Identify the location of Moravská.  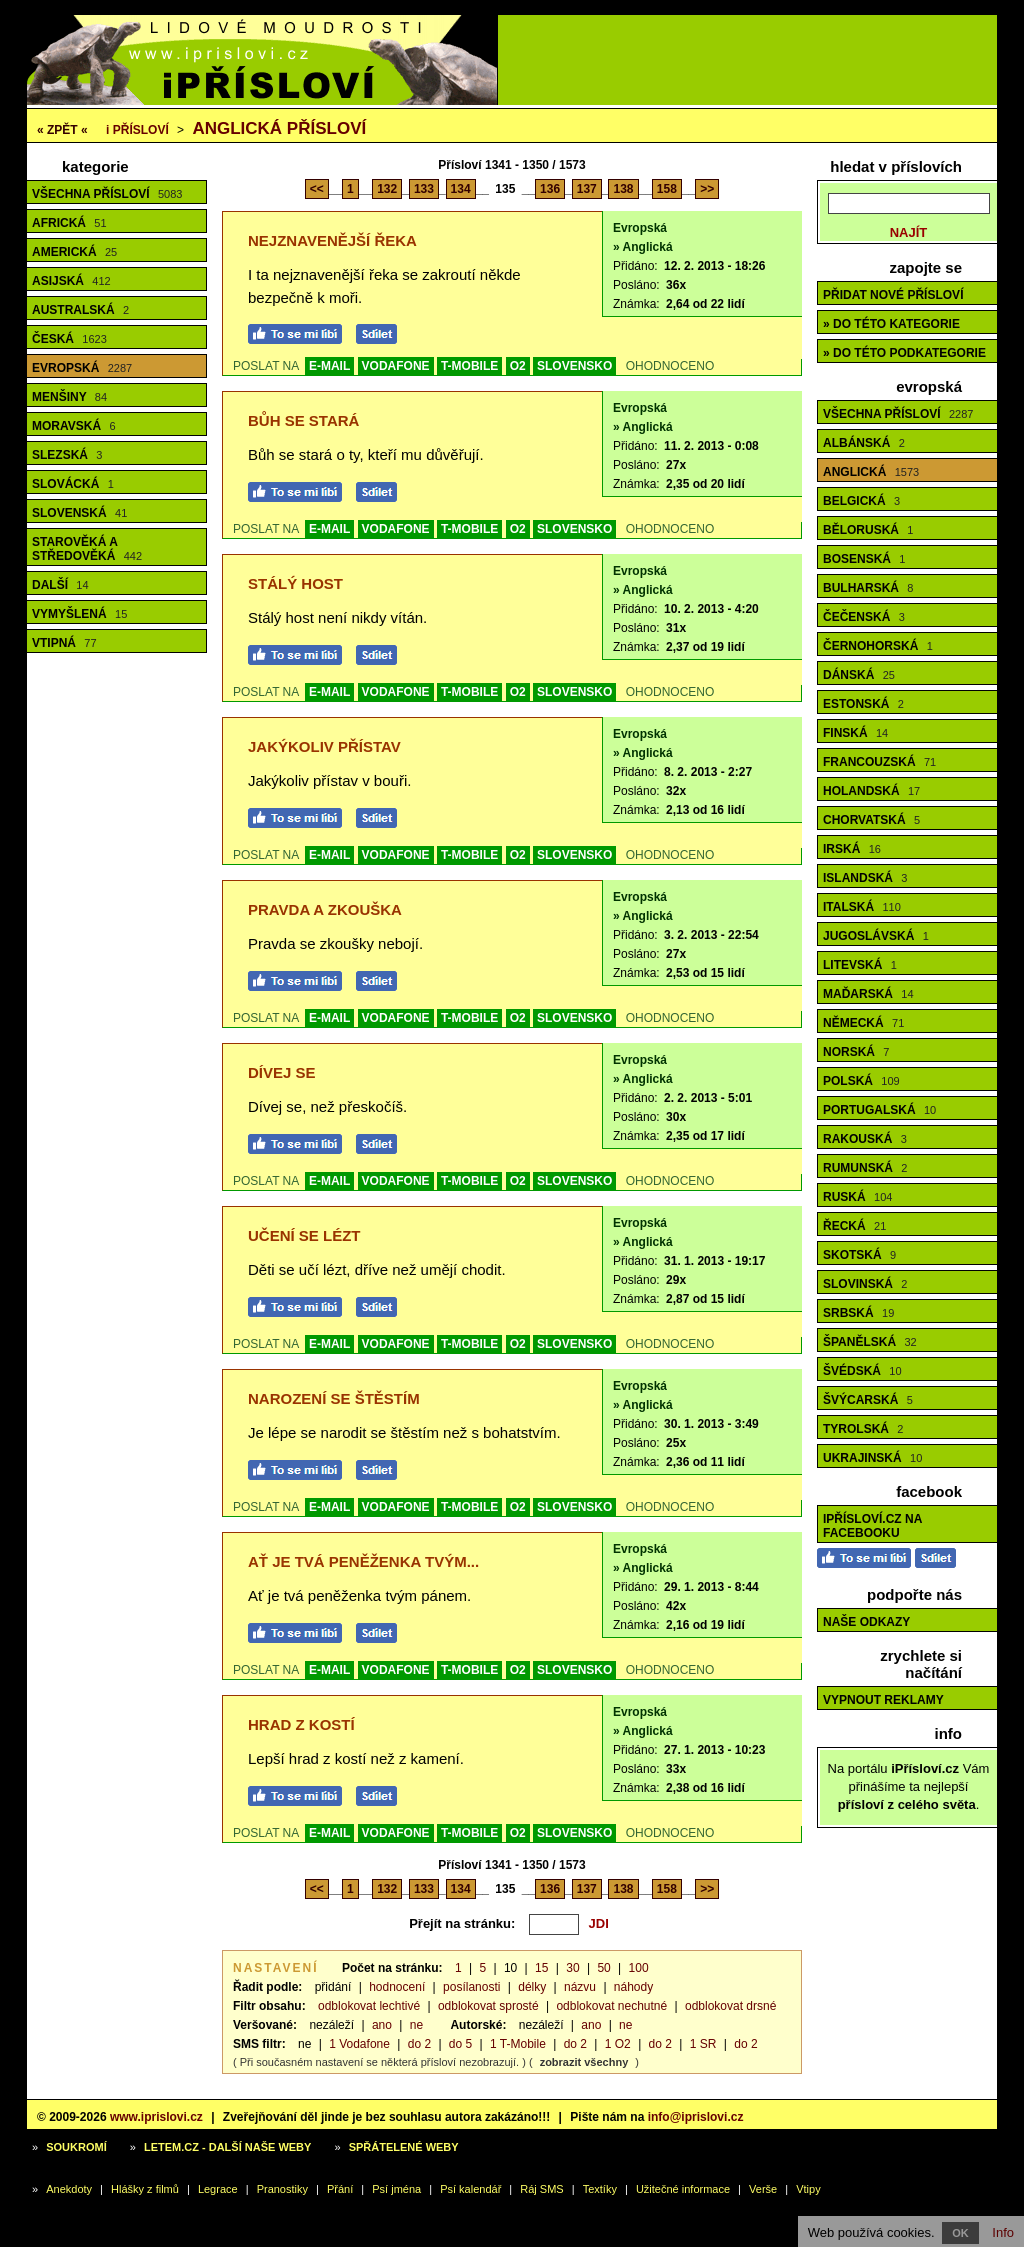
(74, 426).